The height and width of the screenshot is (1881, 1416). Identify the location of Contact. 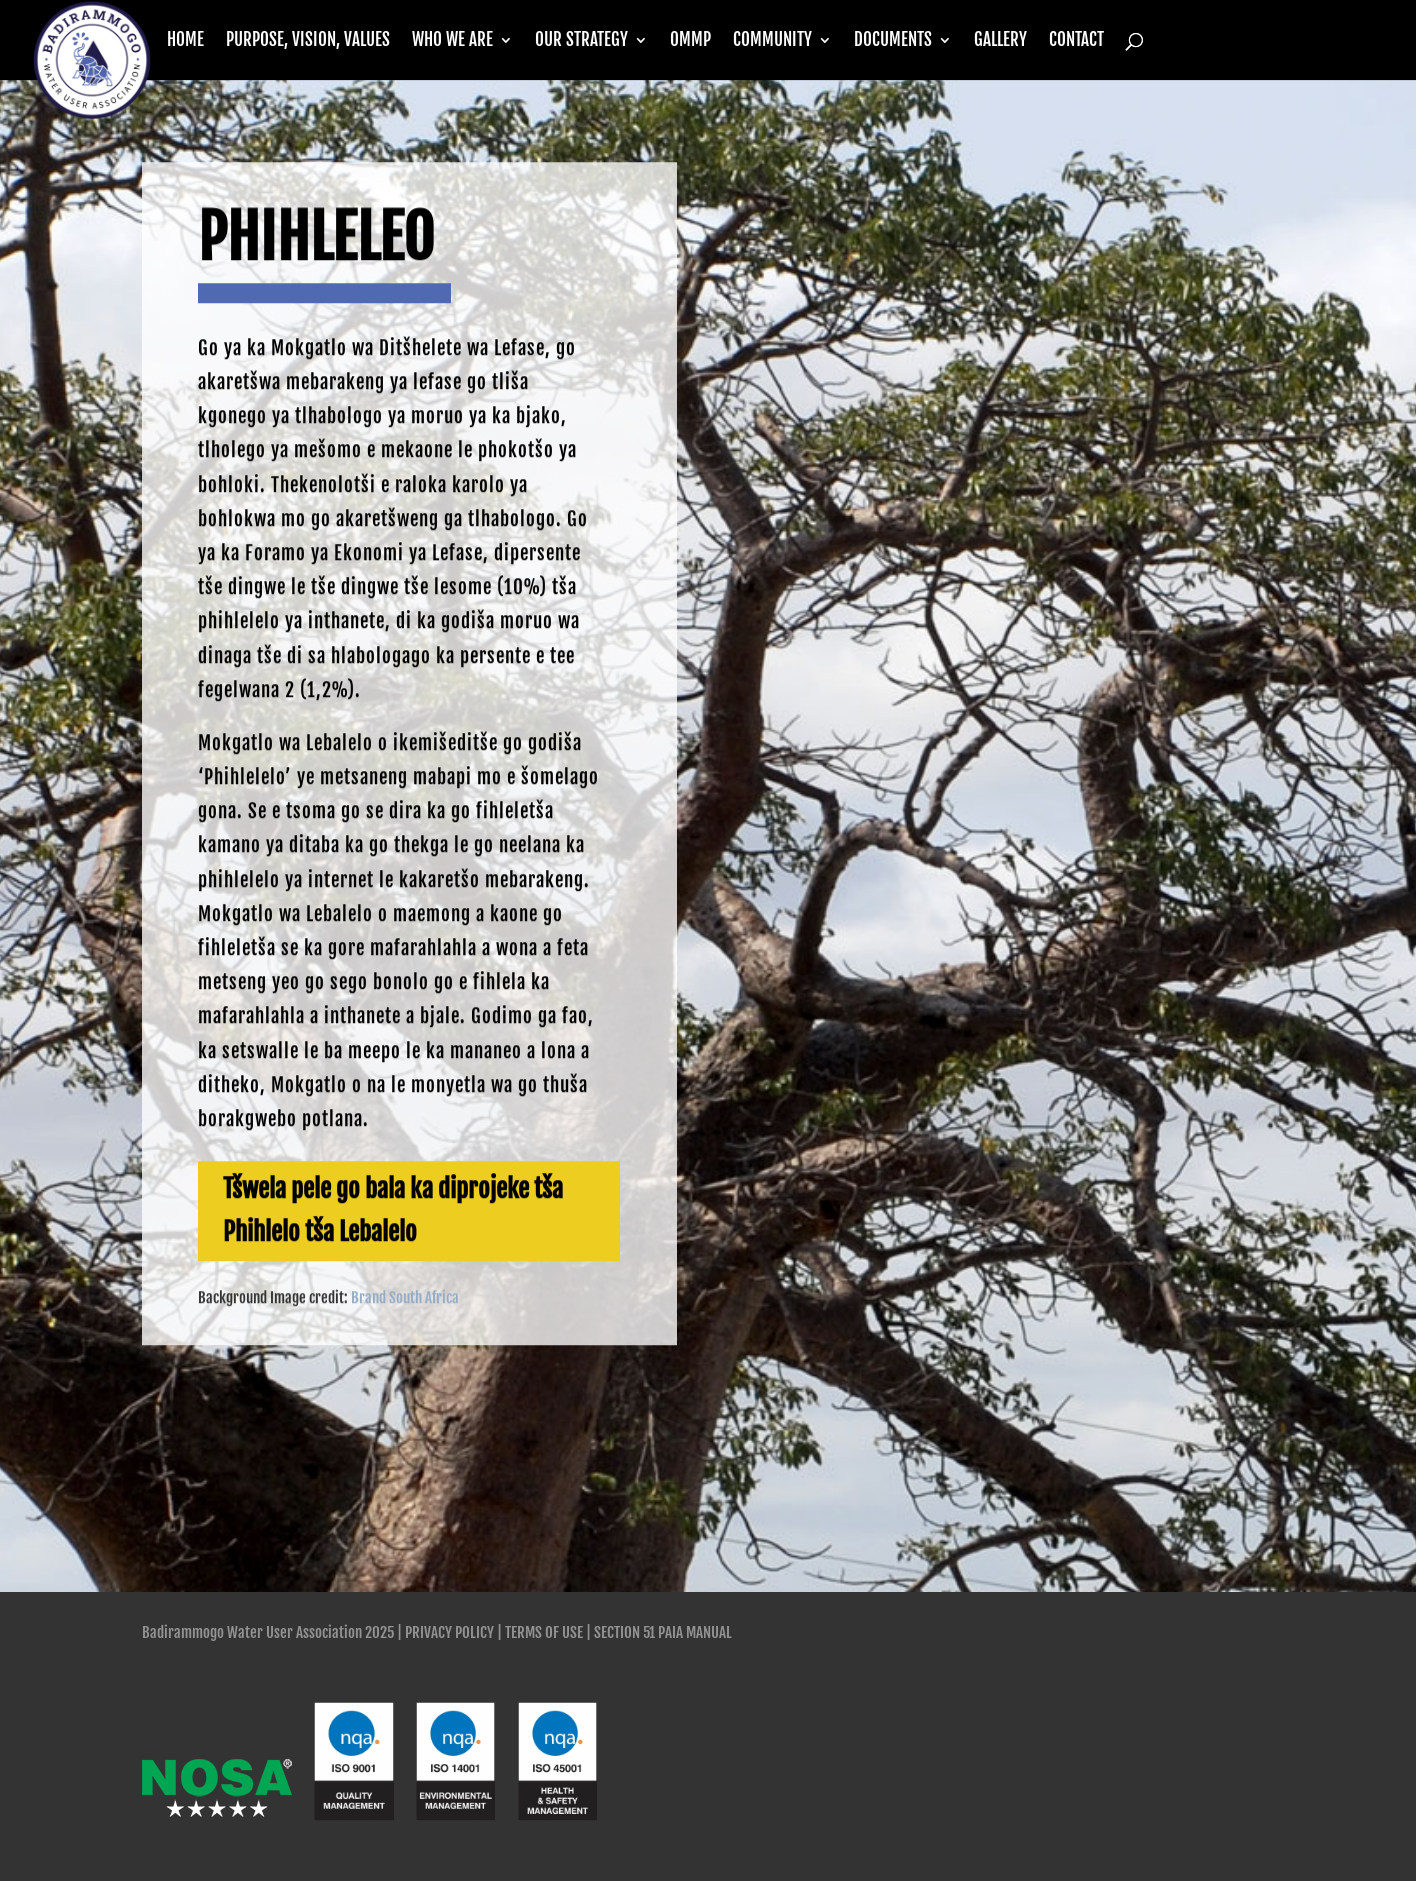
(1076, 41).